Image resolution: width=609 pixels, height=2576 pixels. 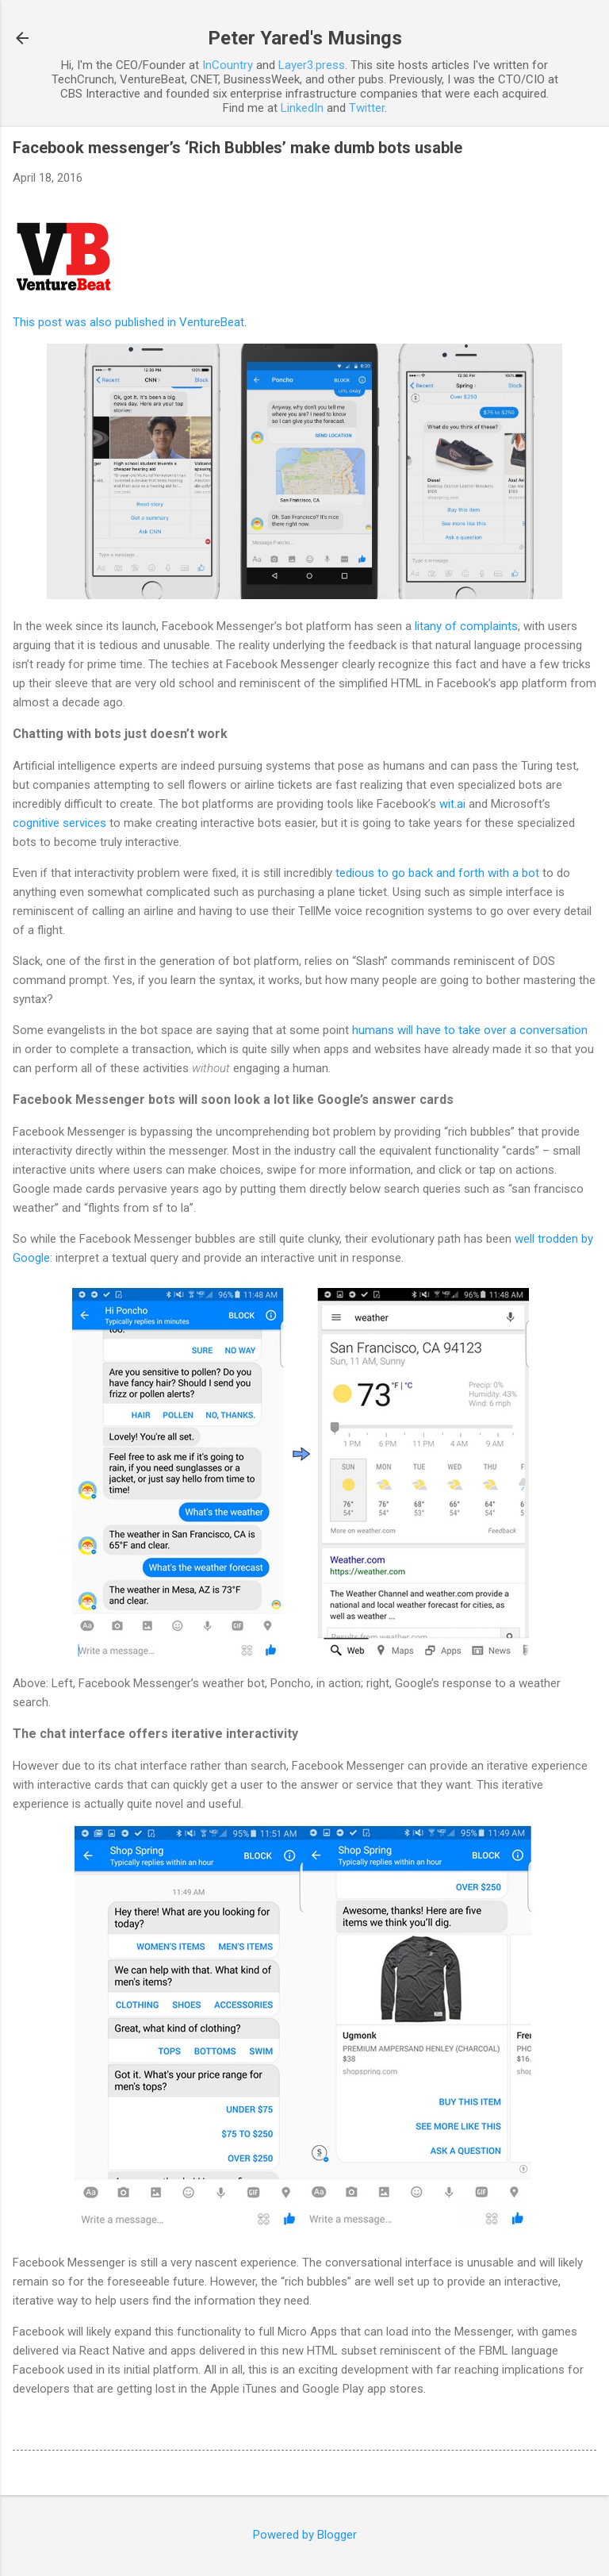 I want to click on humans will have to take over a conversation, so click(x=470, y=1030).